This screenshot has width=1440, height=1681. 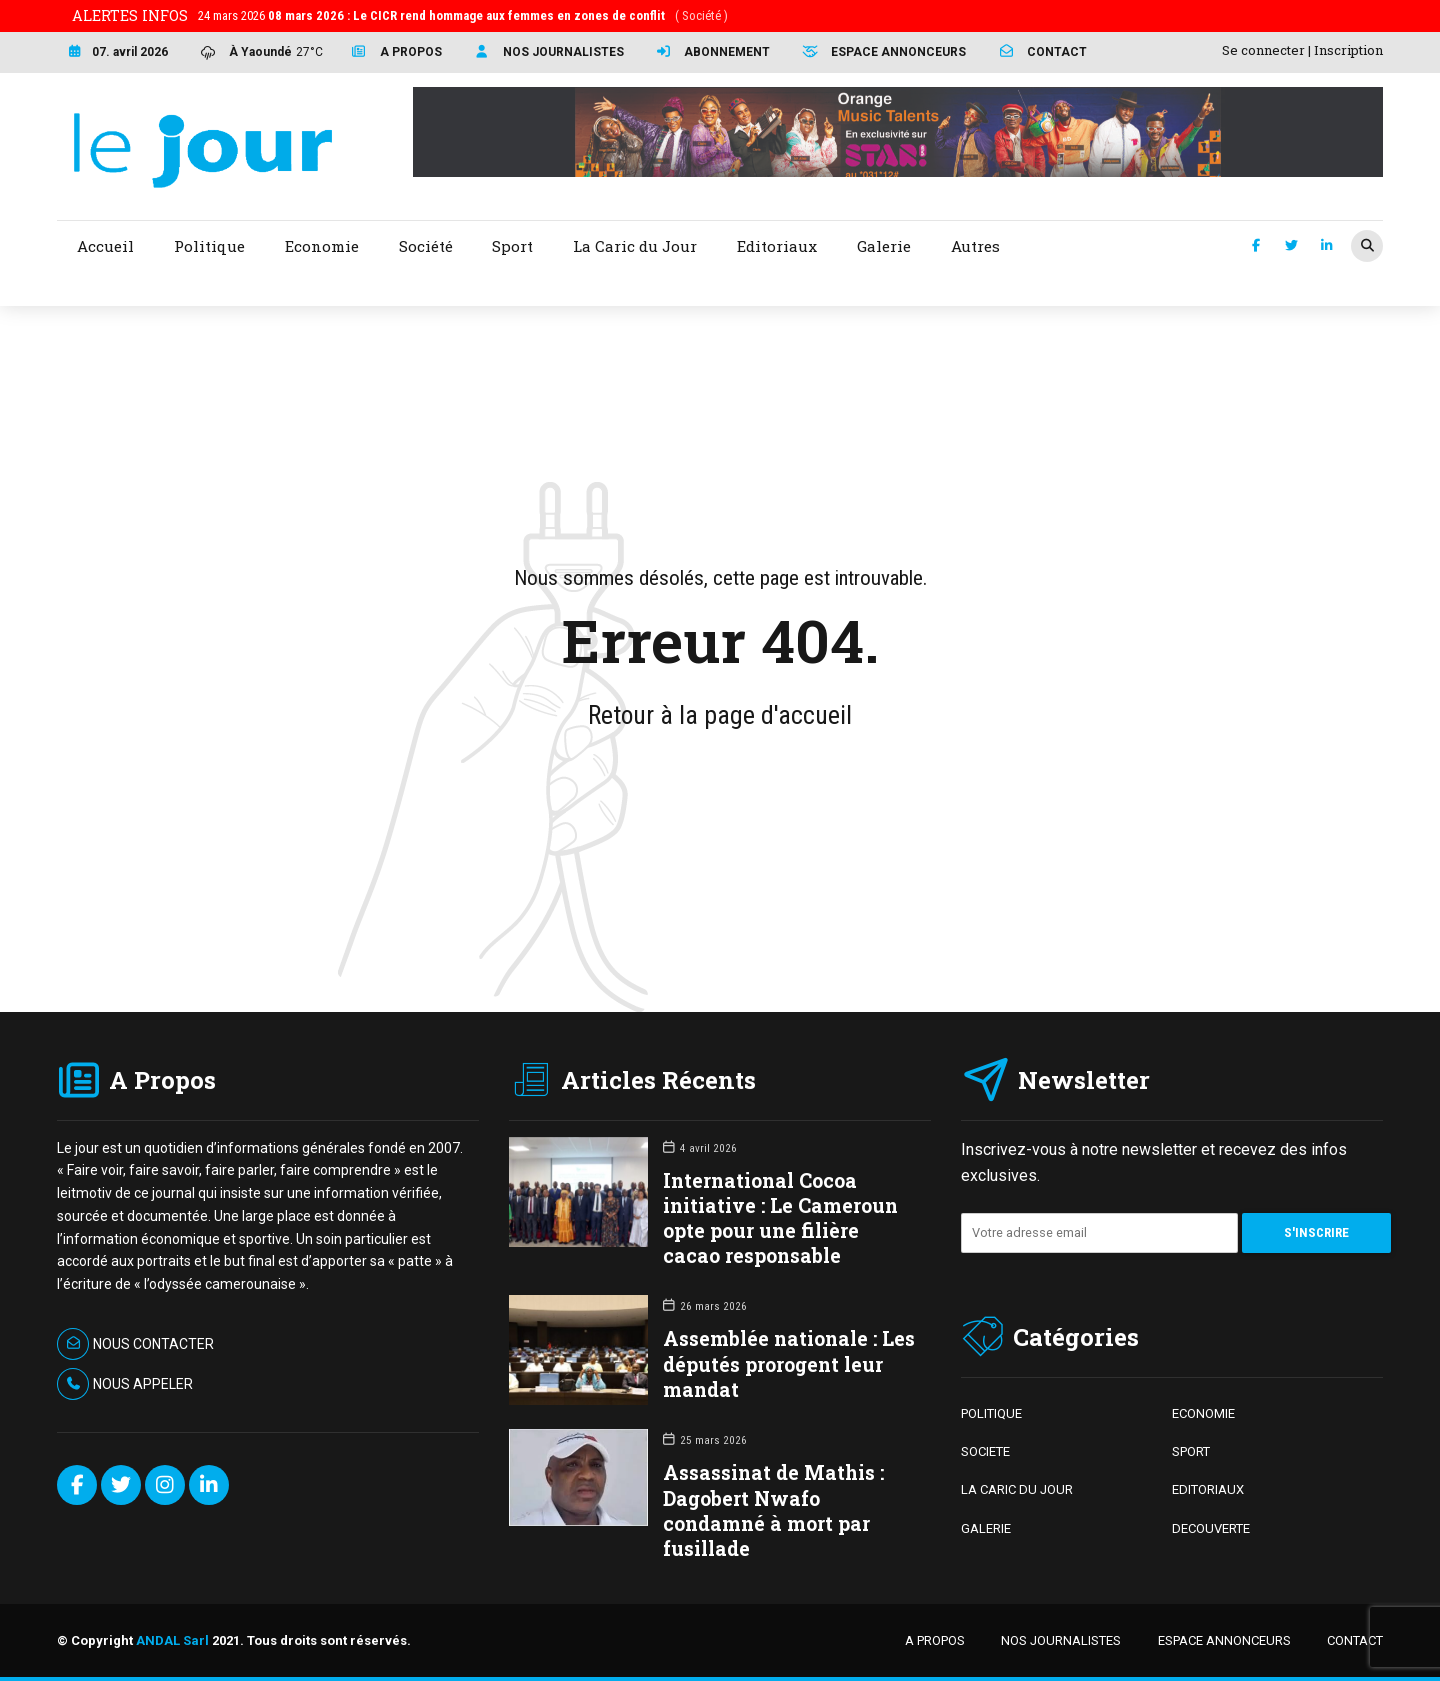 I want to click on GALERIE, so click(x=986, y=1528).